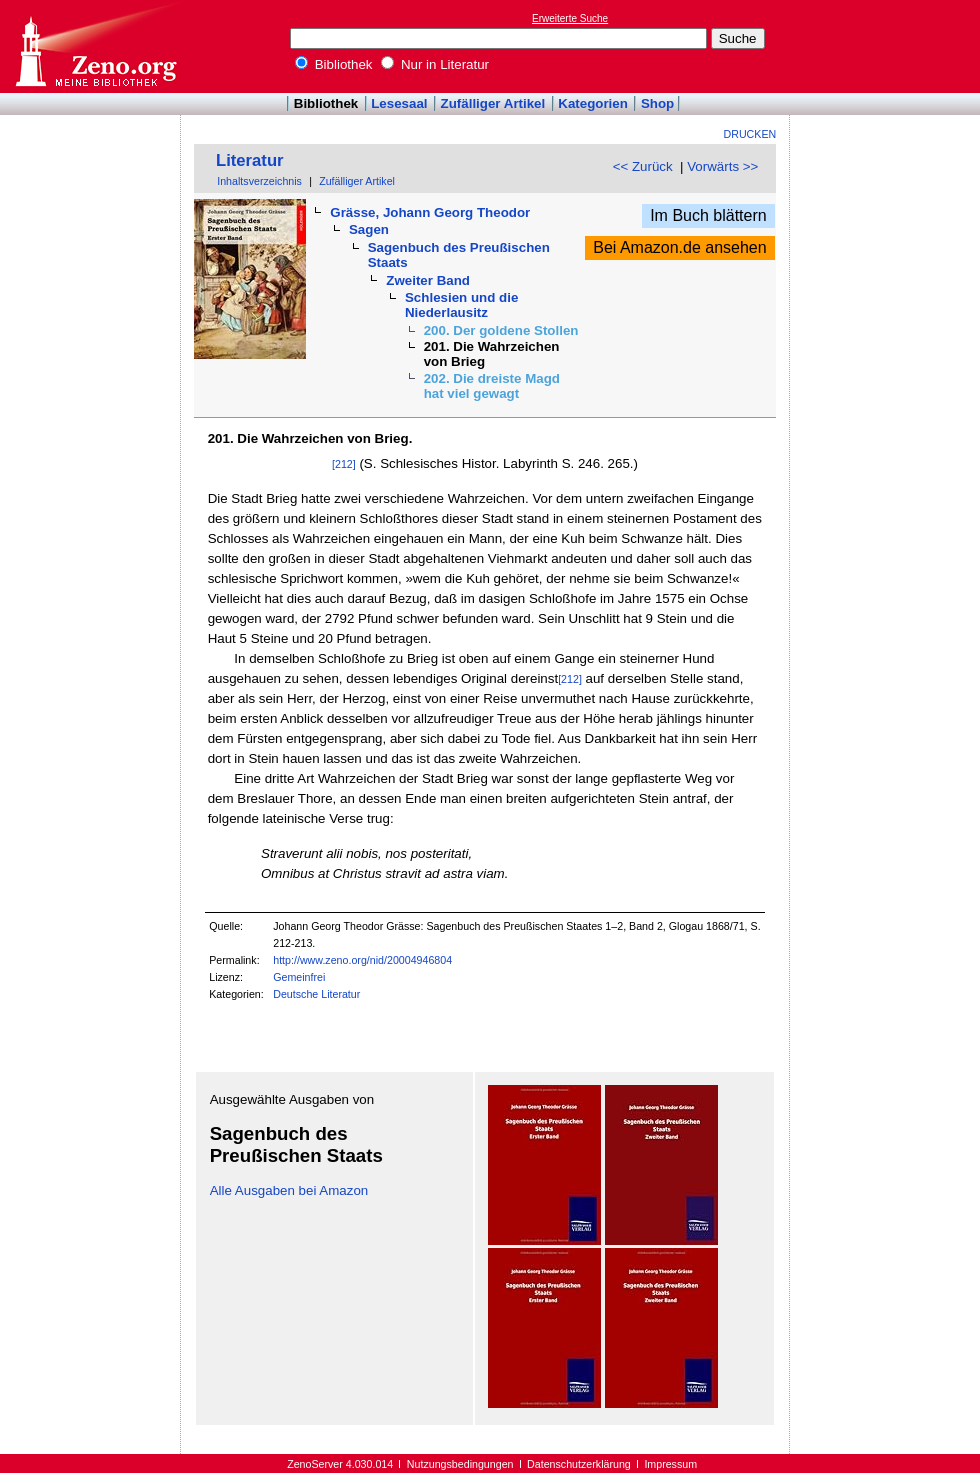 This screenshot has width=980, height=1473. I want to click on Kategorien, so click(593, 103).